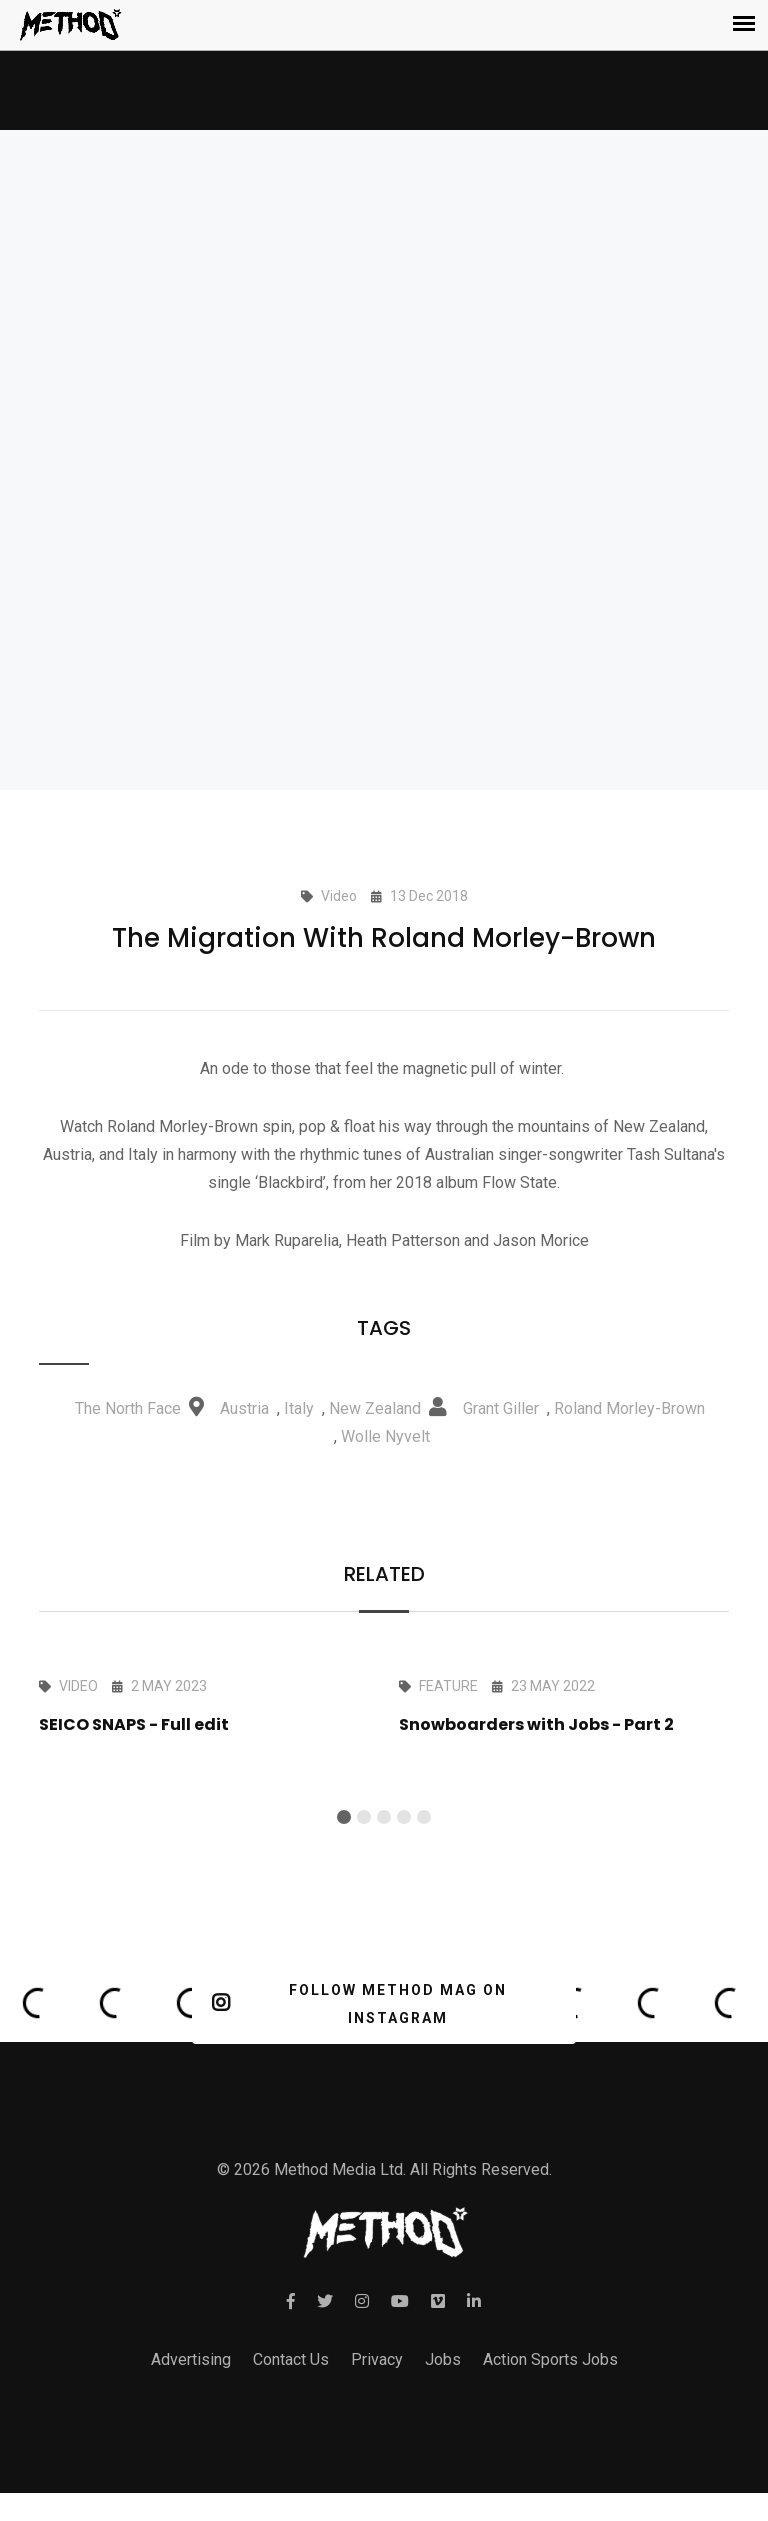  What do you see at coordinates (299, 1408) in the screenshot?
I see `Italy` at bounding box center [299, 1408].